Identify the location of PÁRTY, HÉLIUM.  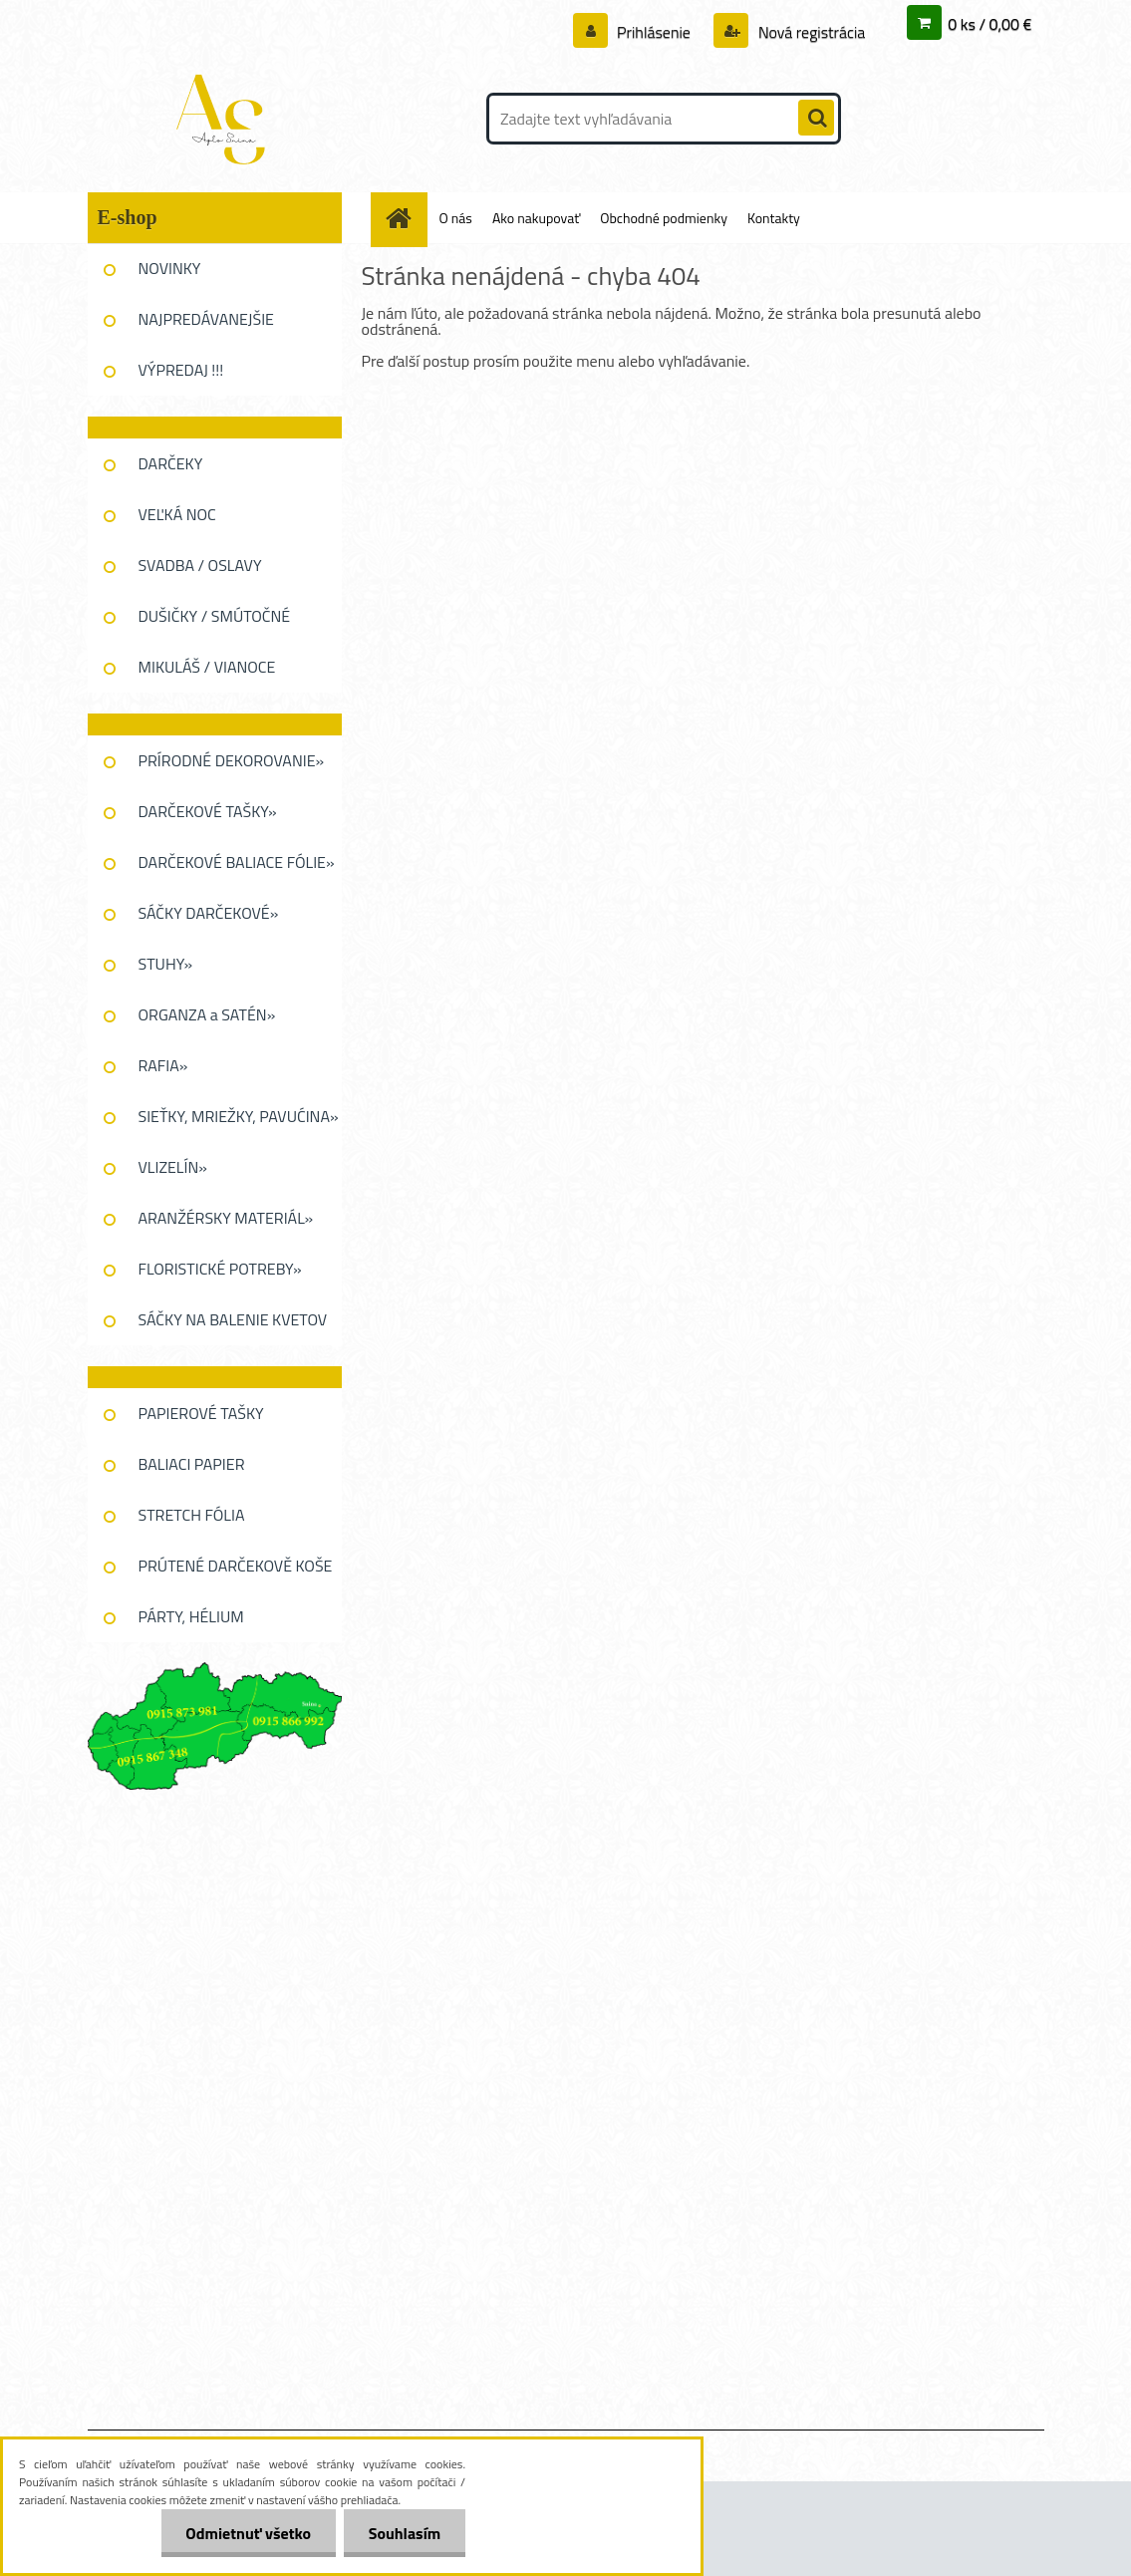
(191, 1616).